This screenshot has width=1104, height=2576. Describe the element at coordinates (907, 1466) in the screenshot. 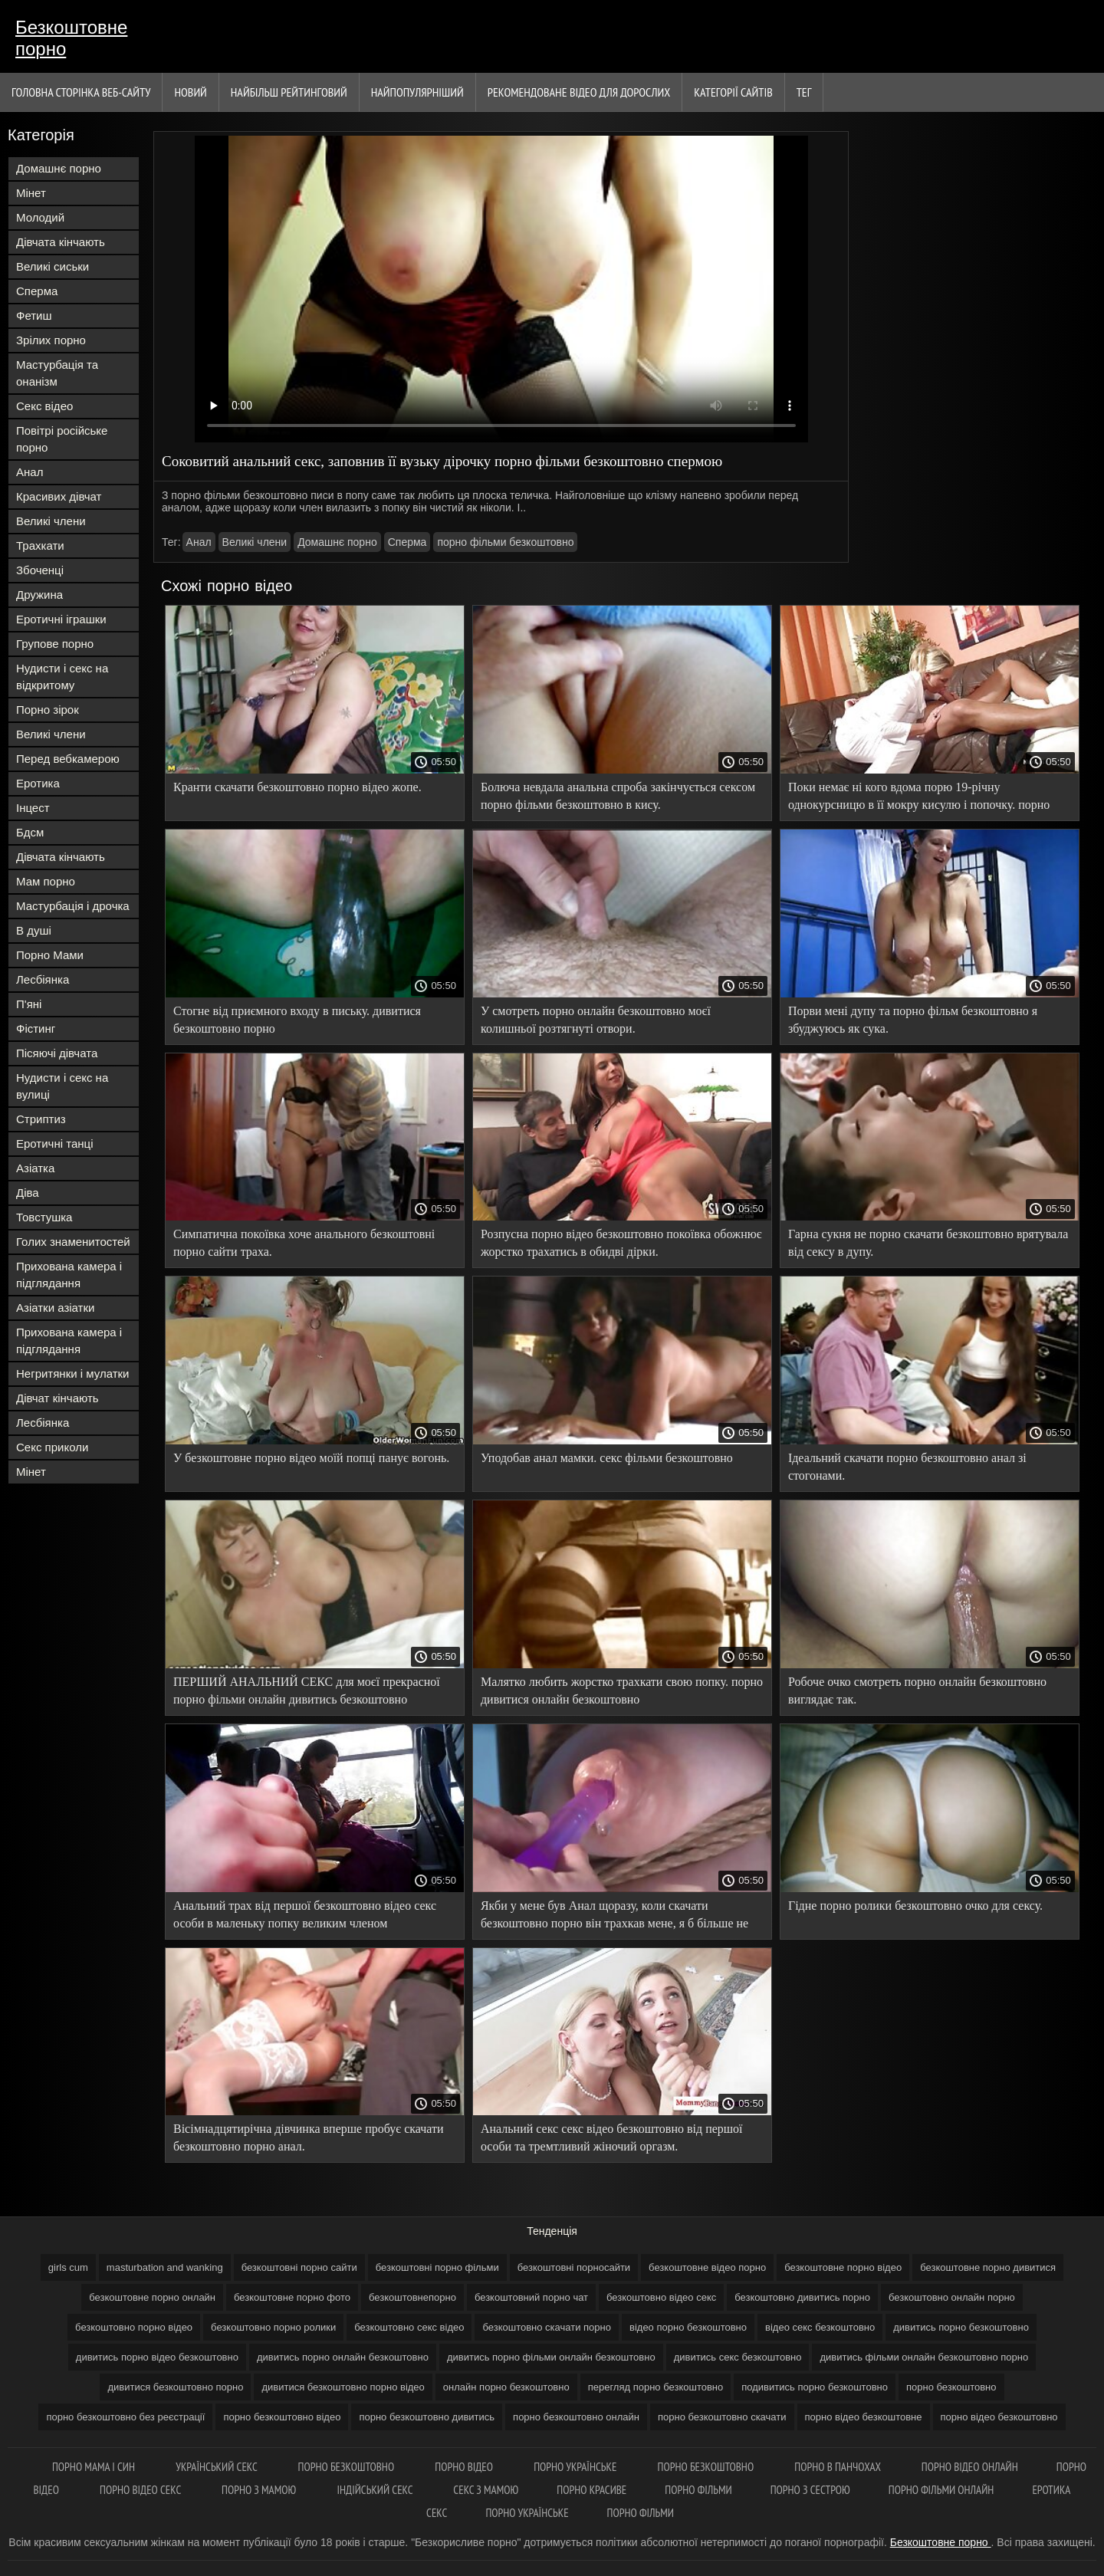

I see `Ідеальний скачати порно безкоштовно анал зі стогонами.` at that location.